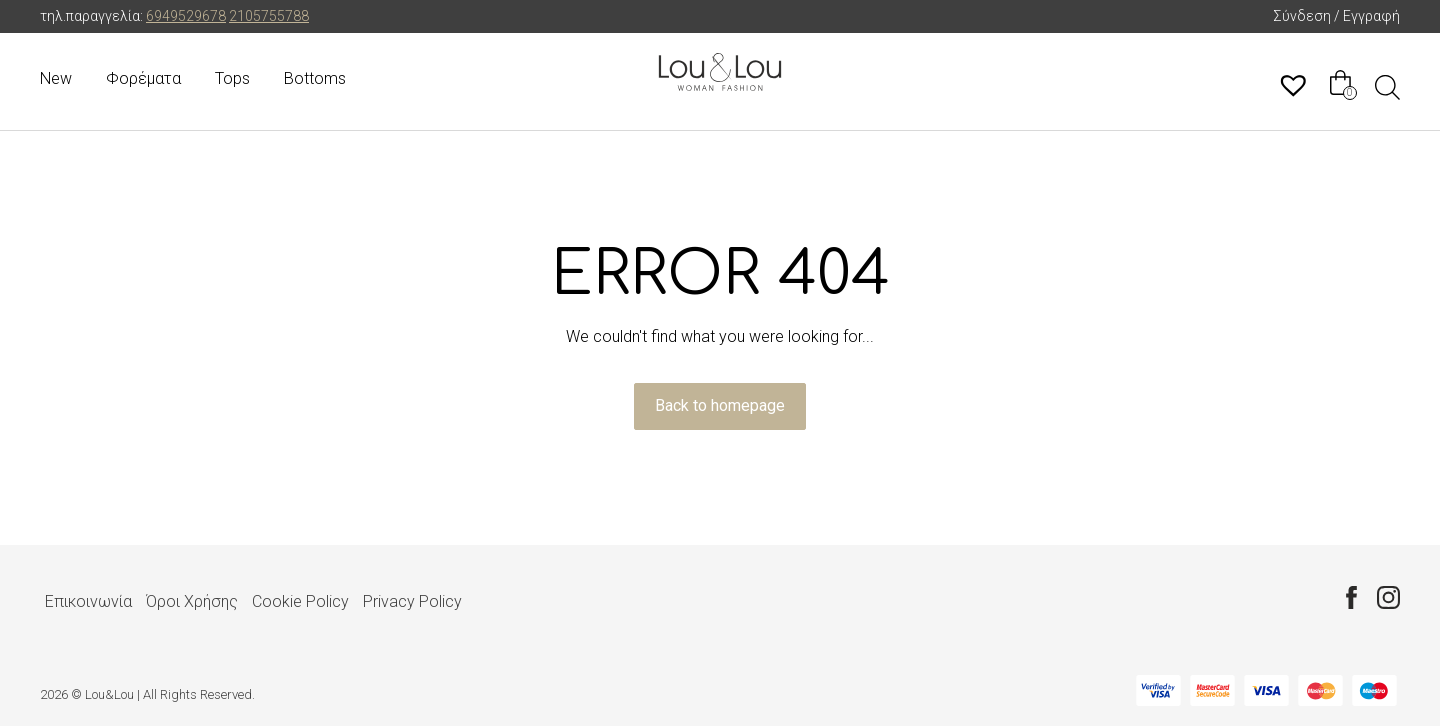 Image resolution: width=1440 pixels, height=726 pixels. I want to click on Bottoms, so click(315, 78).